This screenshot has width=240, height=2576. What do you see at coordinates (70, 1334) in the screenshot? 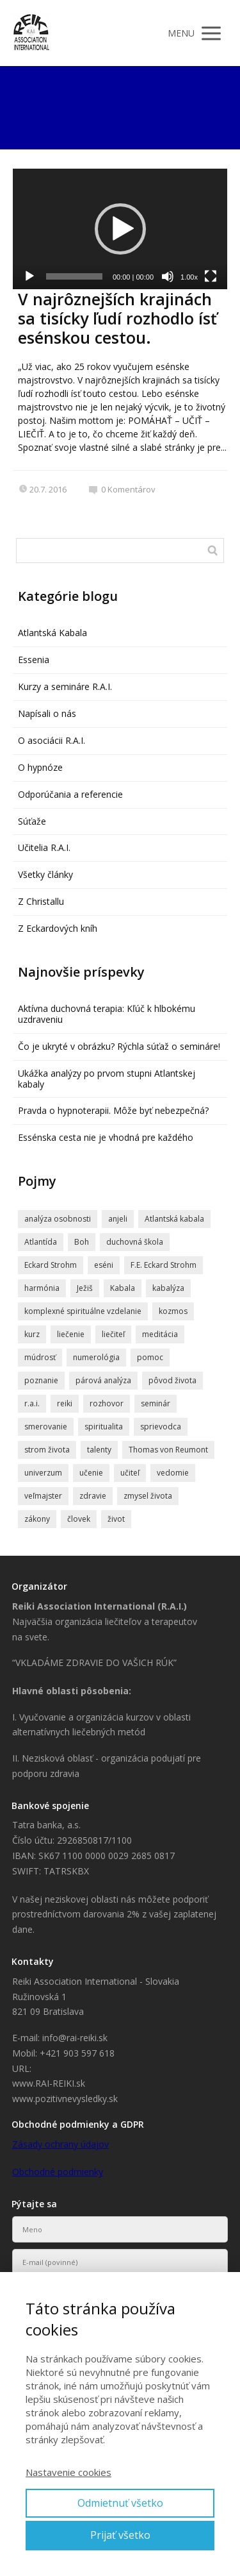
I see `liečenie [liečenie (12 položiek)]` at bounding box center [70, 1334].